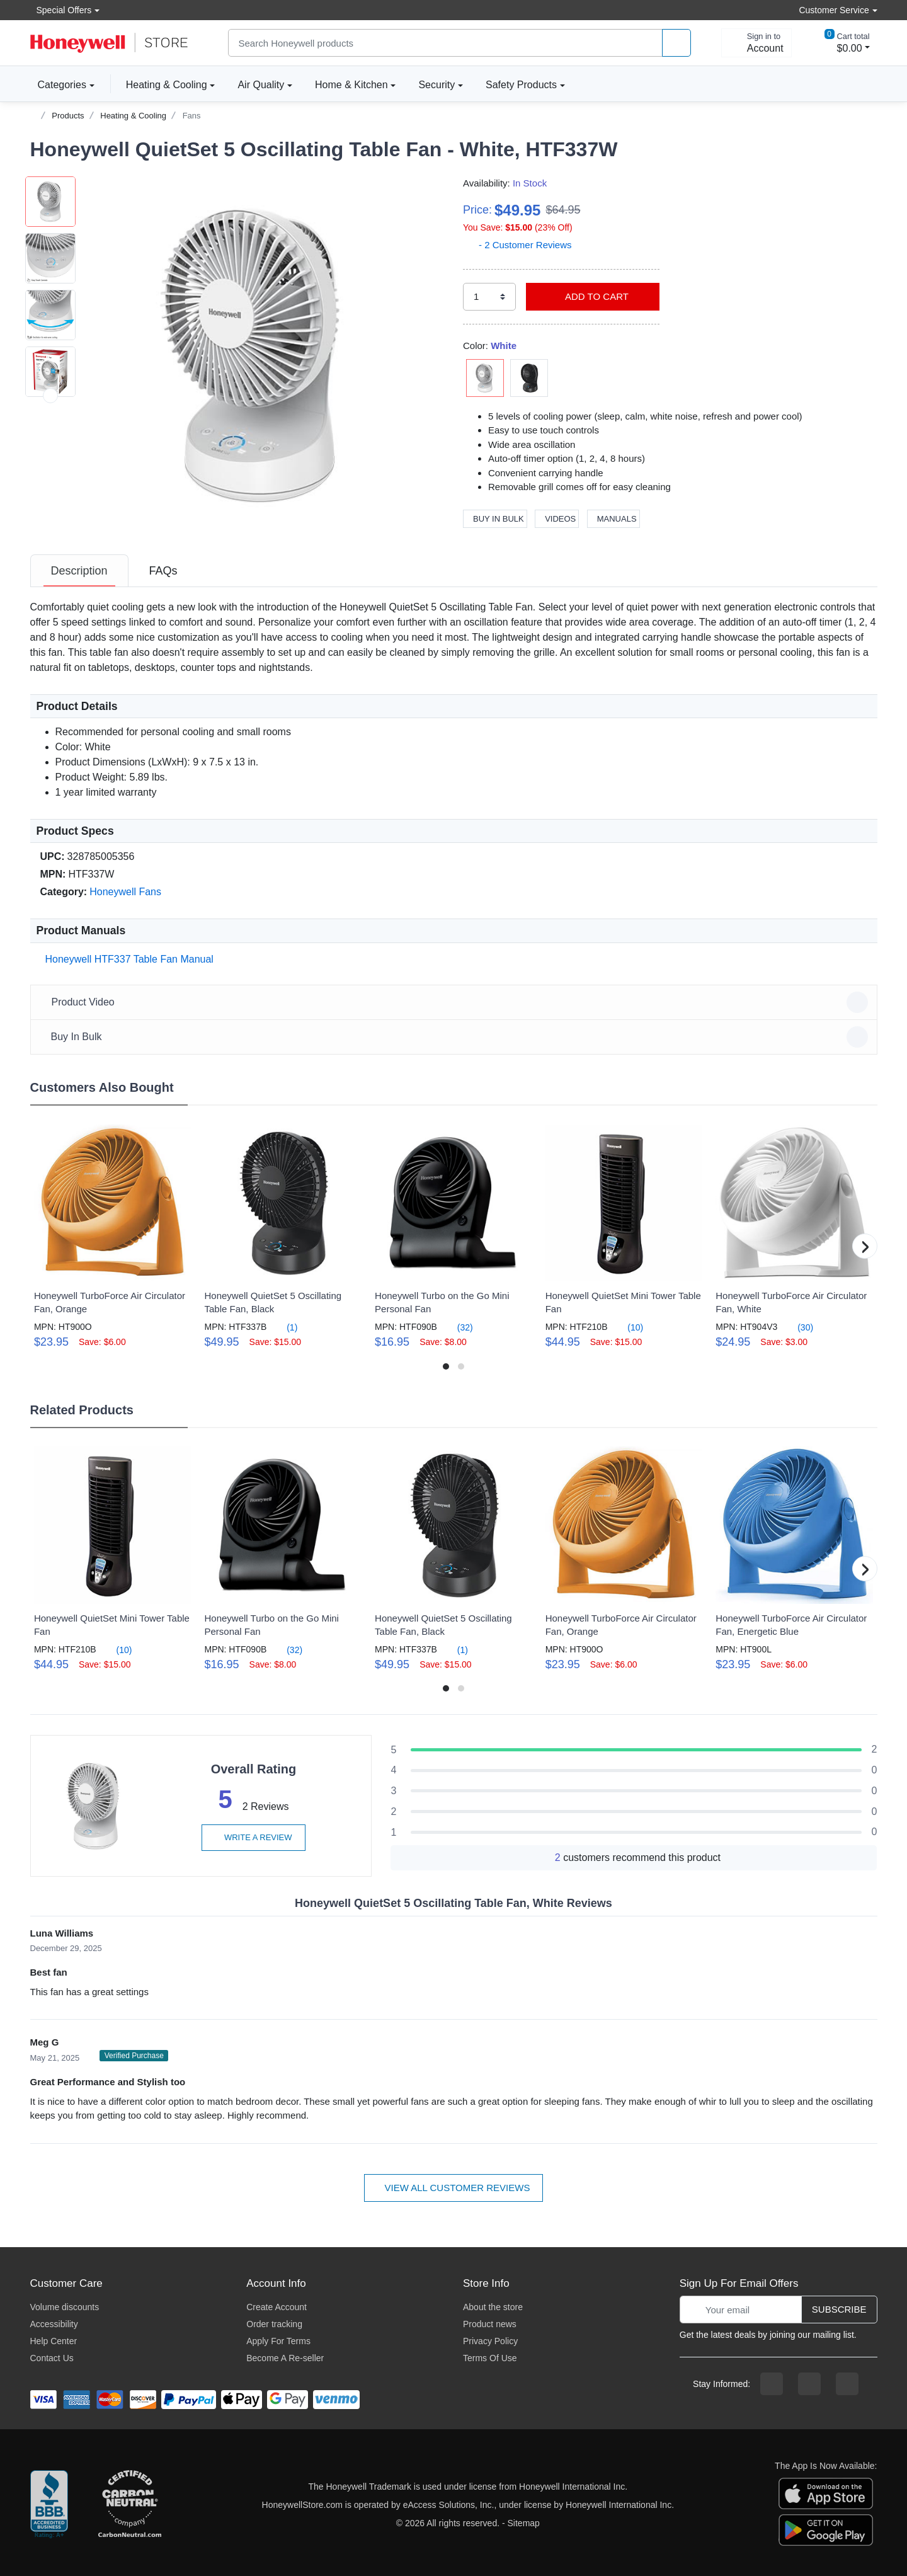 The width and height of the screenshot is (907, 2576). I want to click on Apply For Terms, so click(278, 2341).